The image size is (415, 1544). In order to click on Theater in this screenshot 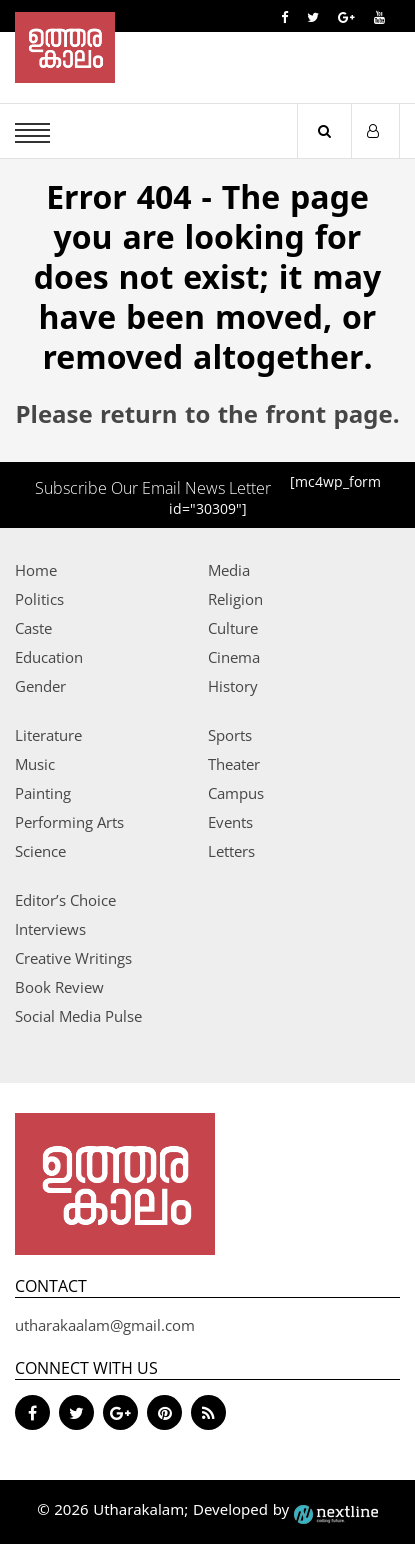, I will do `click(234, 764)`.